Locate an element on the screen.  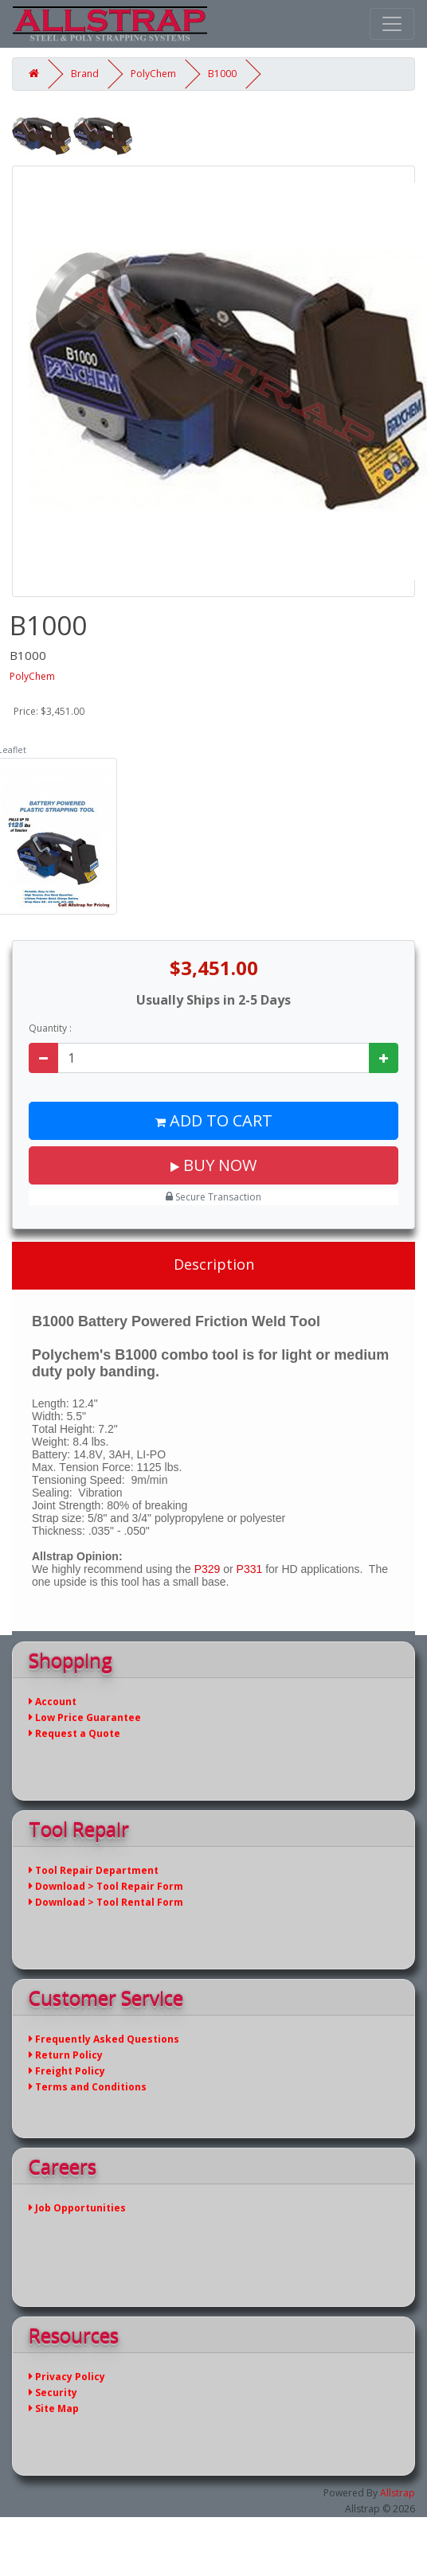
Allstrap is located at coordinates (397, 2493).